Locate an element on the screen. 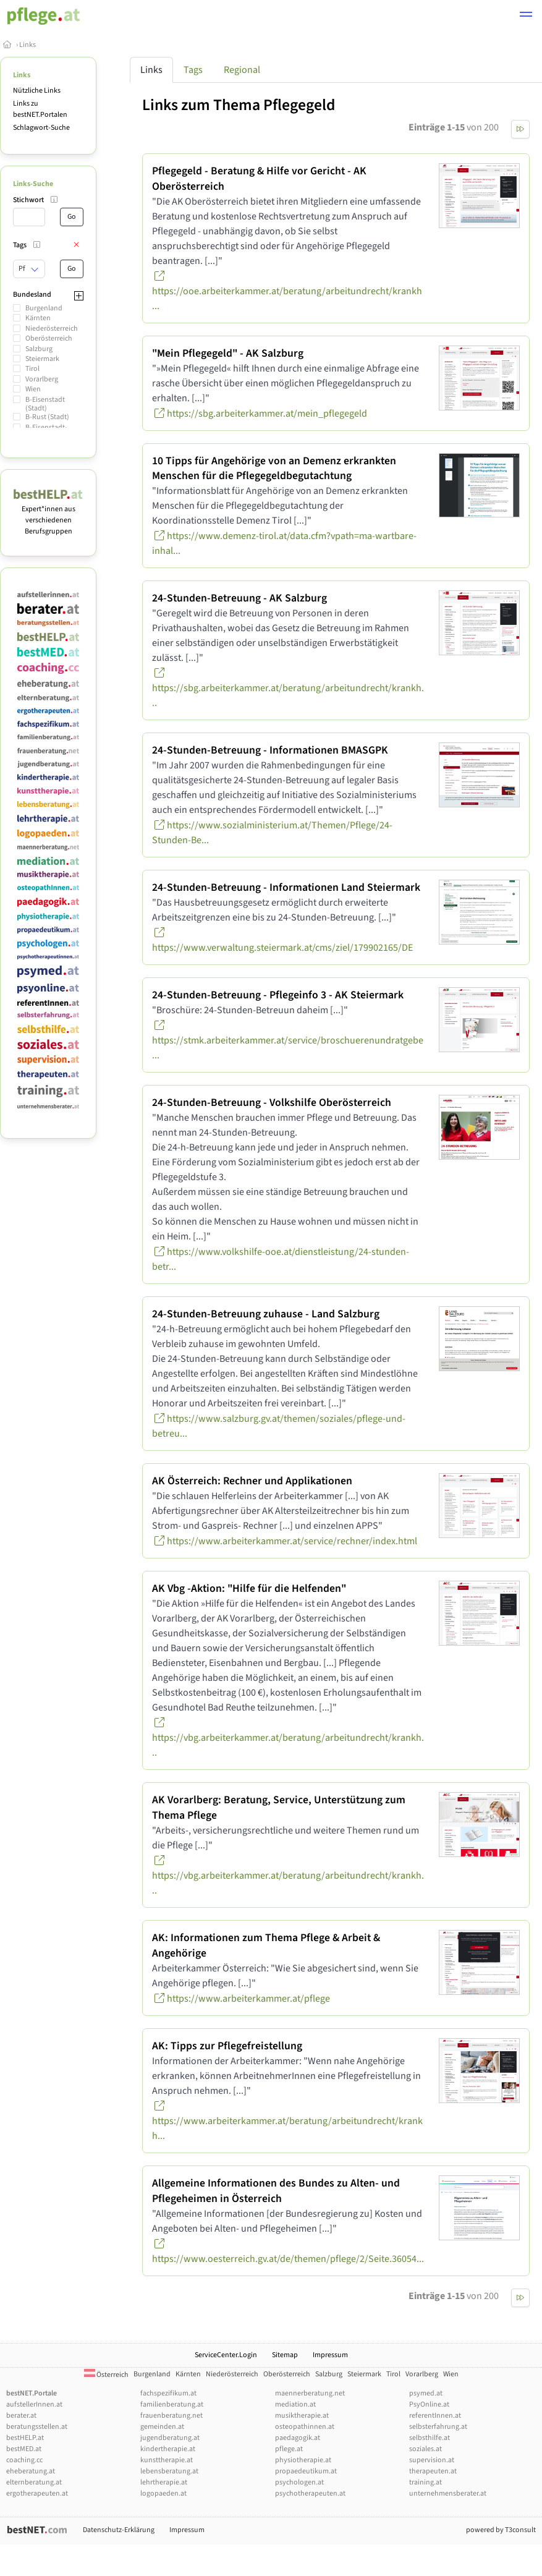  Sitemap is located at coordinates (285, 2355).